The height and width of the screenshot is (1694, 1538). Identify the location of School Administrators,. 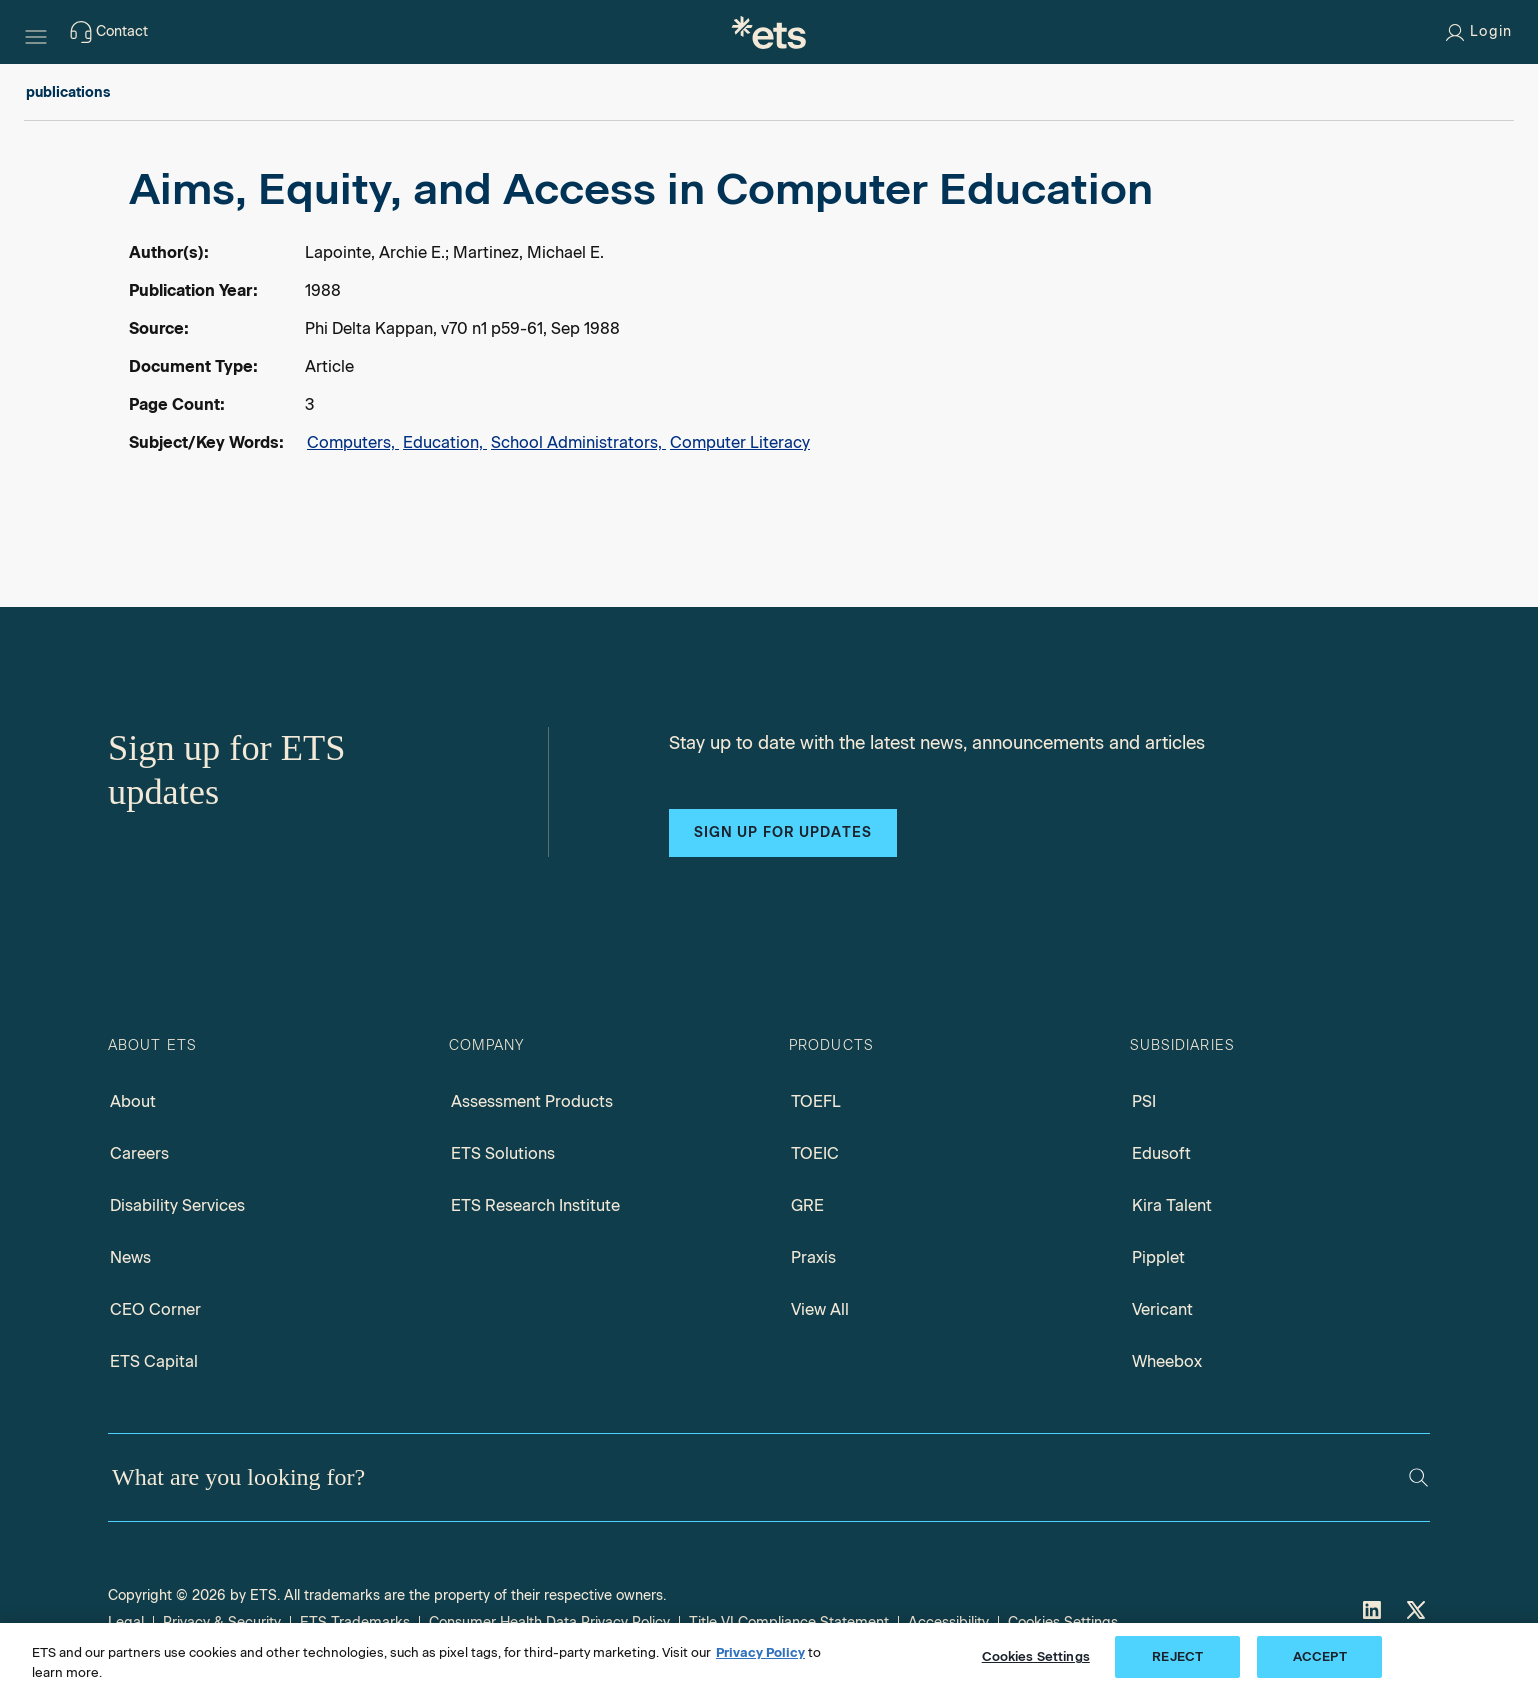
(578, 442).